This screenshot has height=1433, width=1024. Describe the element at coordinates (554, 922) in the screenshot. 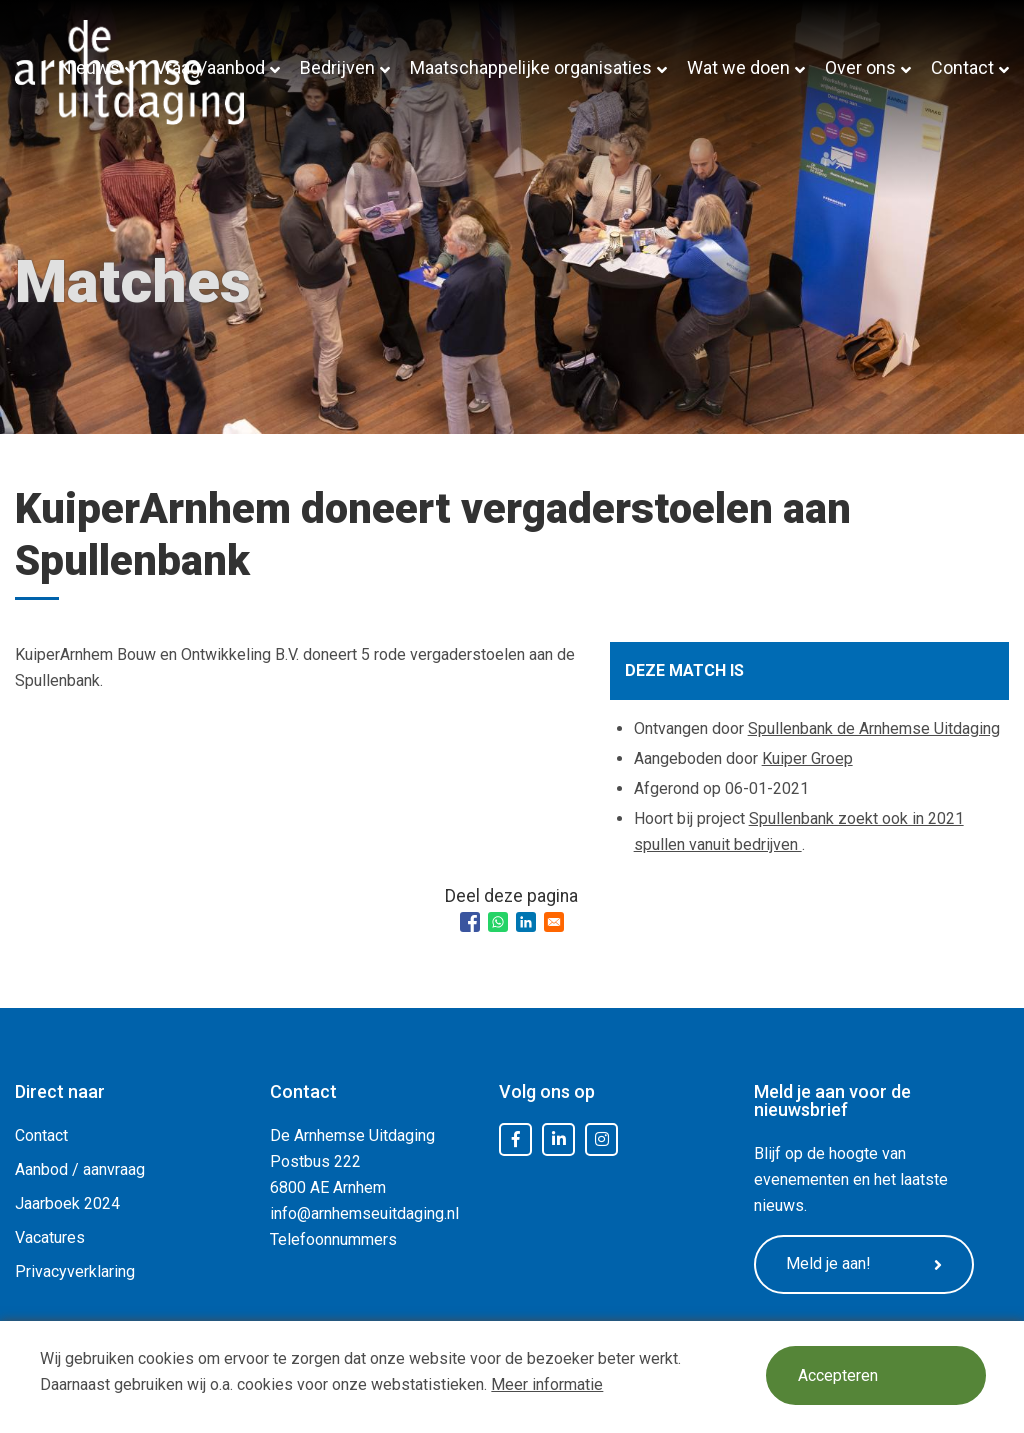

I see `[Share to Email]` at that location.